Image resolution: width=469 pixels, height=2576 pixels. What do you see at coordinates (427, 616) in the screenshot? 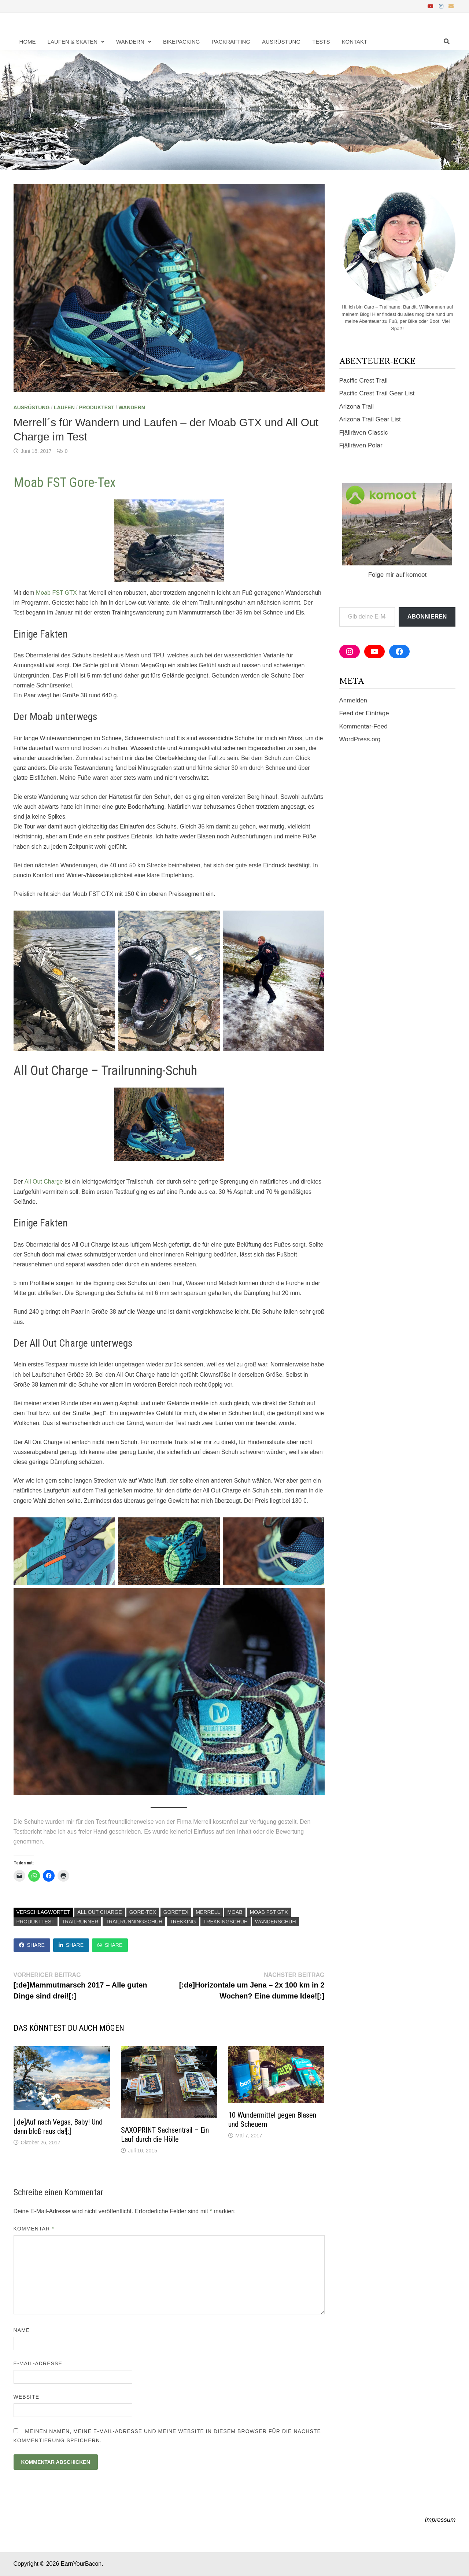
I see `Abonnieren` at bounding box center [427, 616].